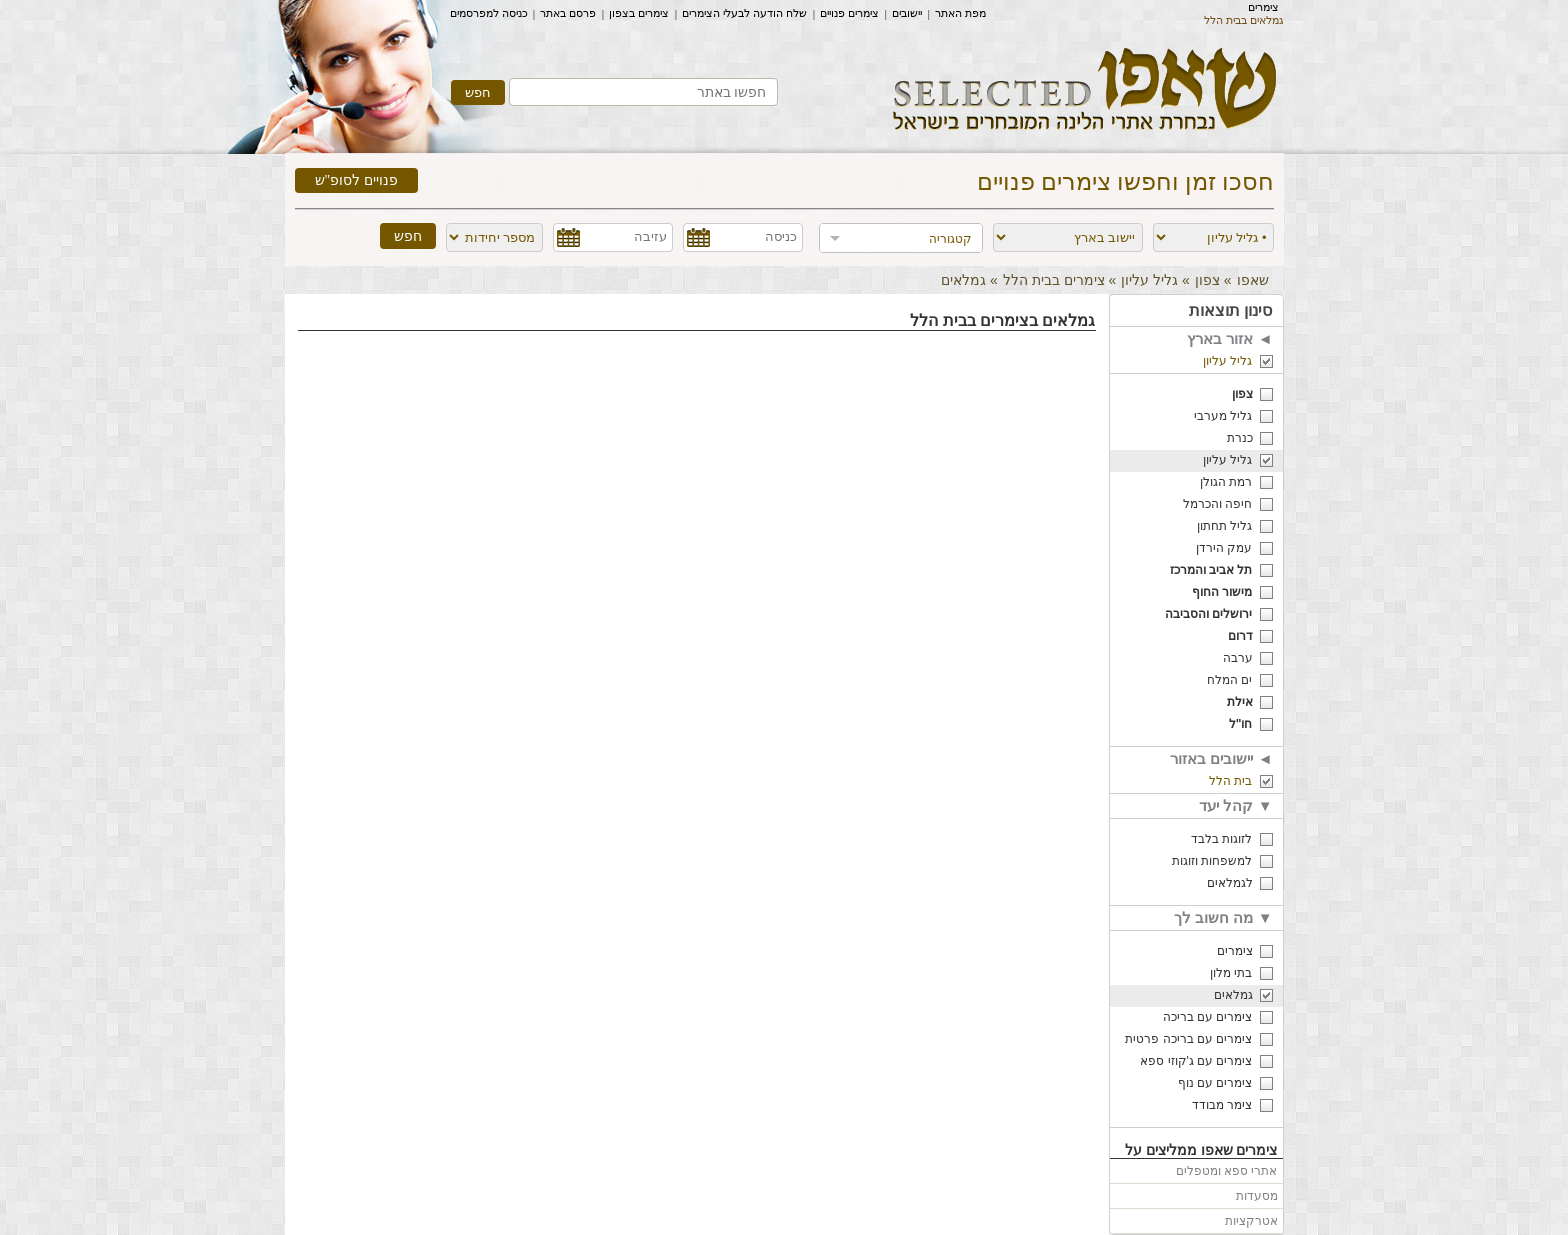  Describe the element at coordinates (1222, 592) in the screenshot. I see `מישור החוף` at that location.